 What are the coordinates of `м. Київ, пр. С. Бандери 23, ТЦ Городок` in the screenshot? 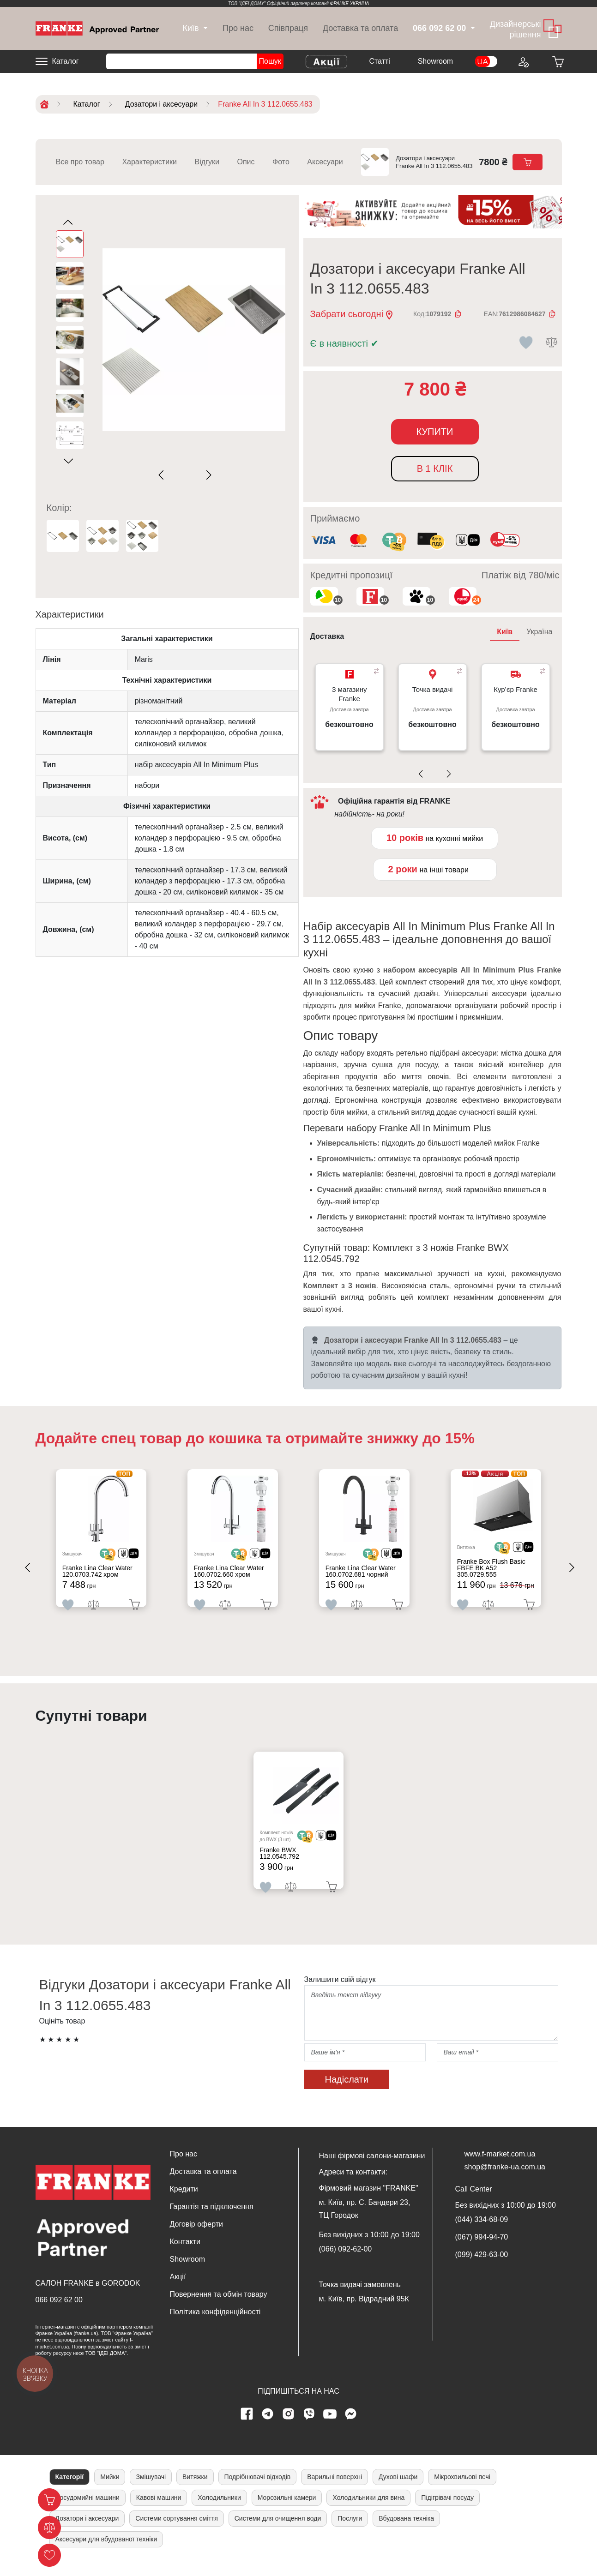 It's located at (364, 2223).